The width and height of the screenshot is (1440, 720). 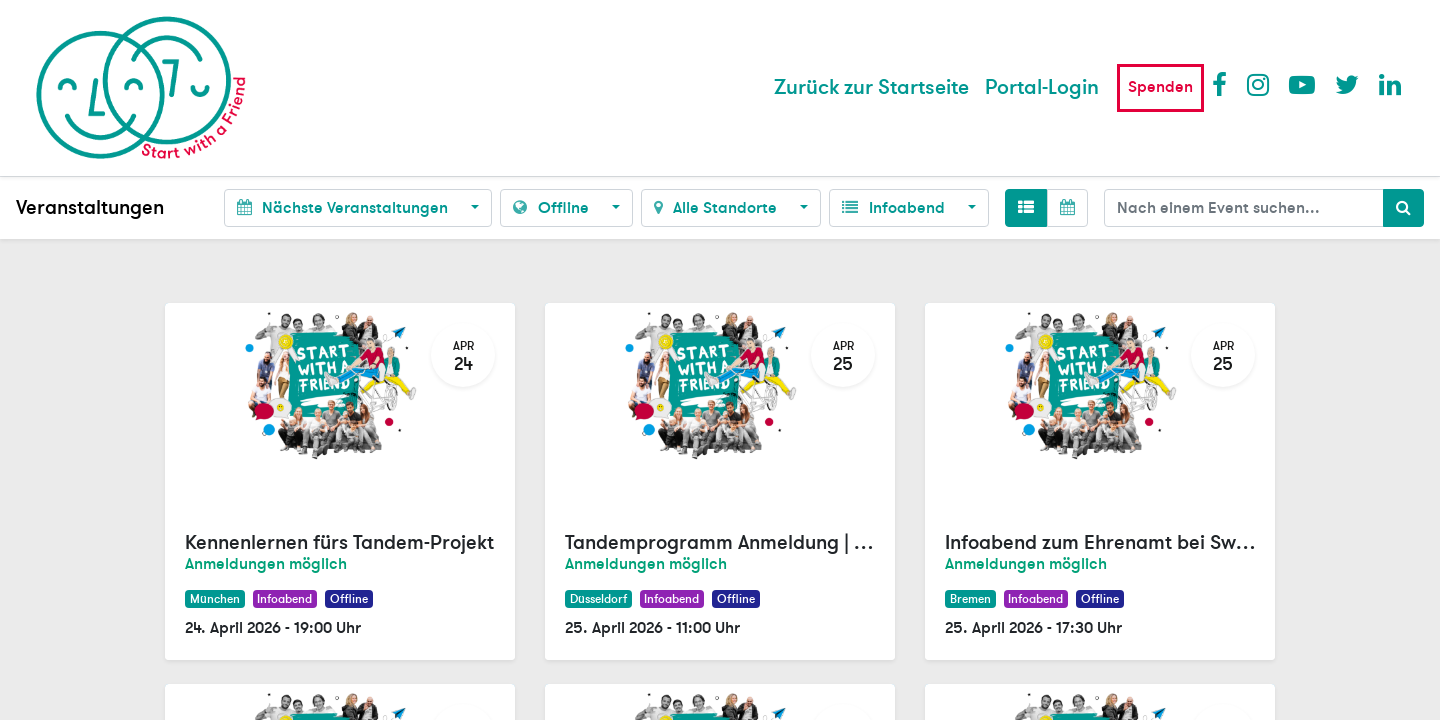 What do you see at coordinates (717, 208) in the screenshot?
I see `Alle Standorte [button]` at bounding box center [717, 208].